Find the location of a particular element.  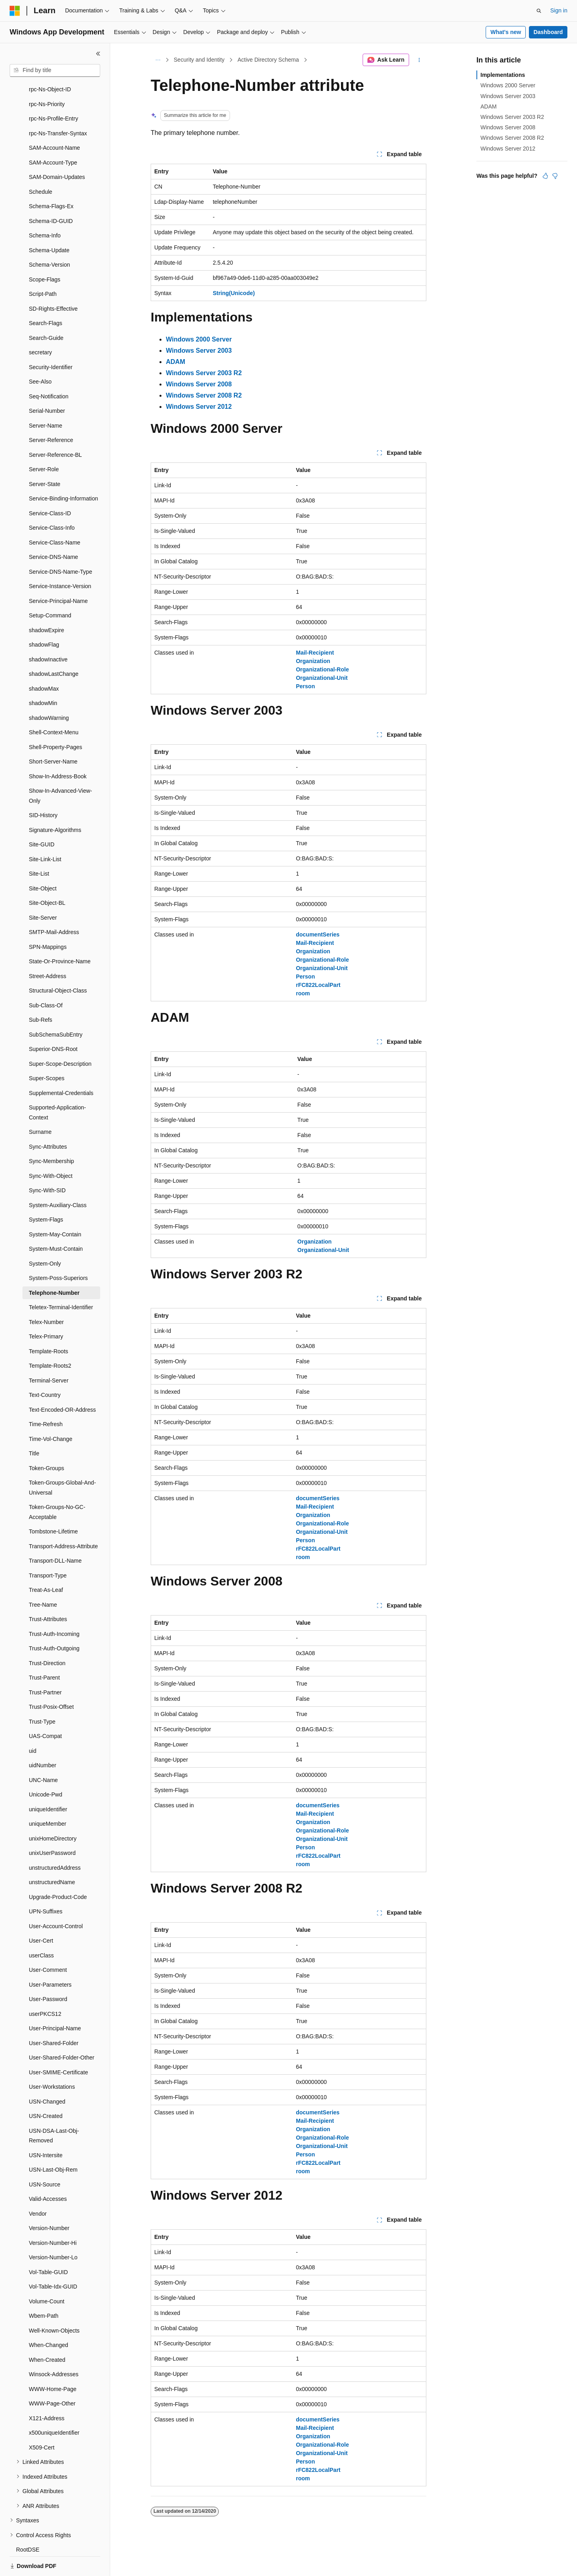

[This article is not helpful] is located at coordinates (555, 176).